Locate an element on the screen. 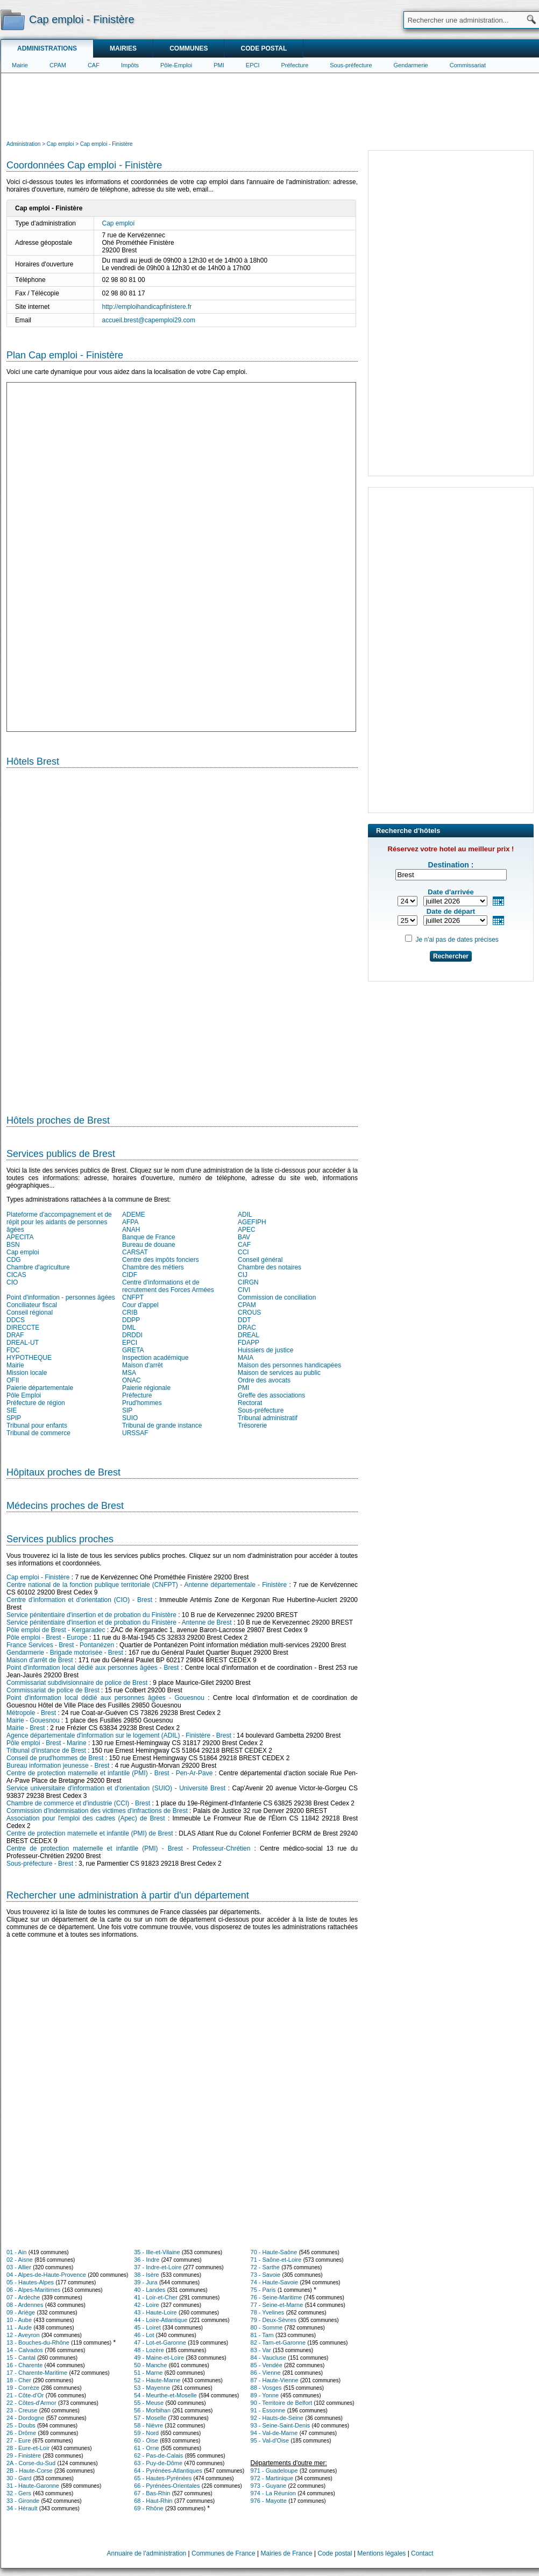  GRETA is located at coordinates (133, 1350).